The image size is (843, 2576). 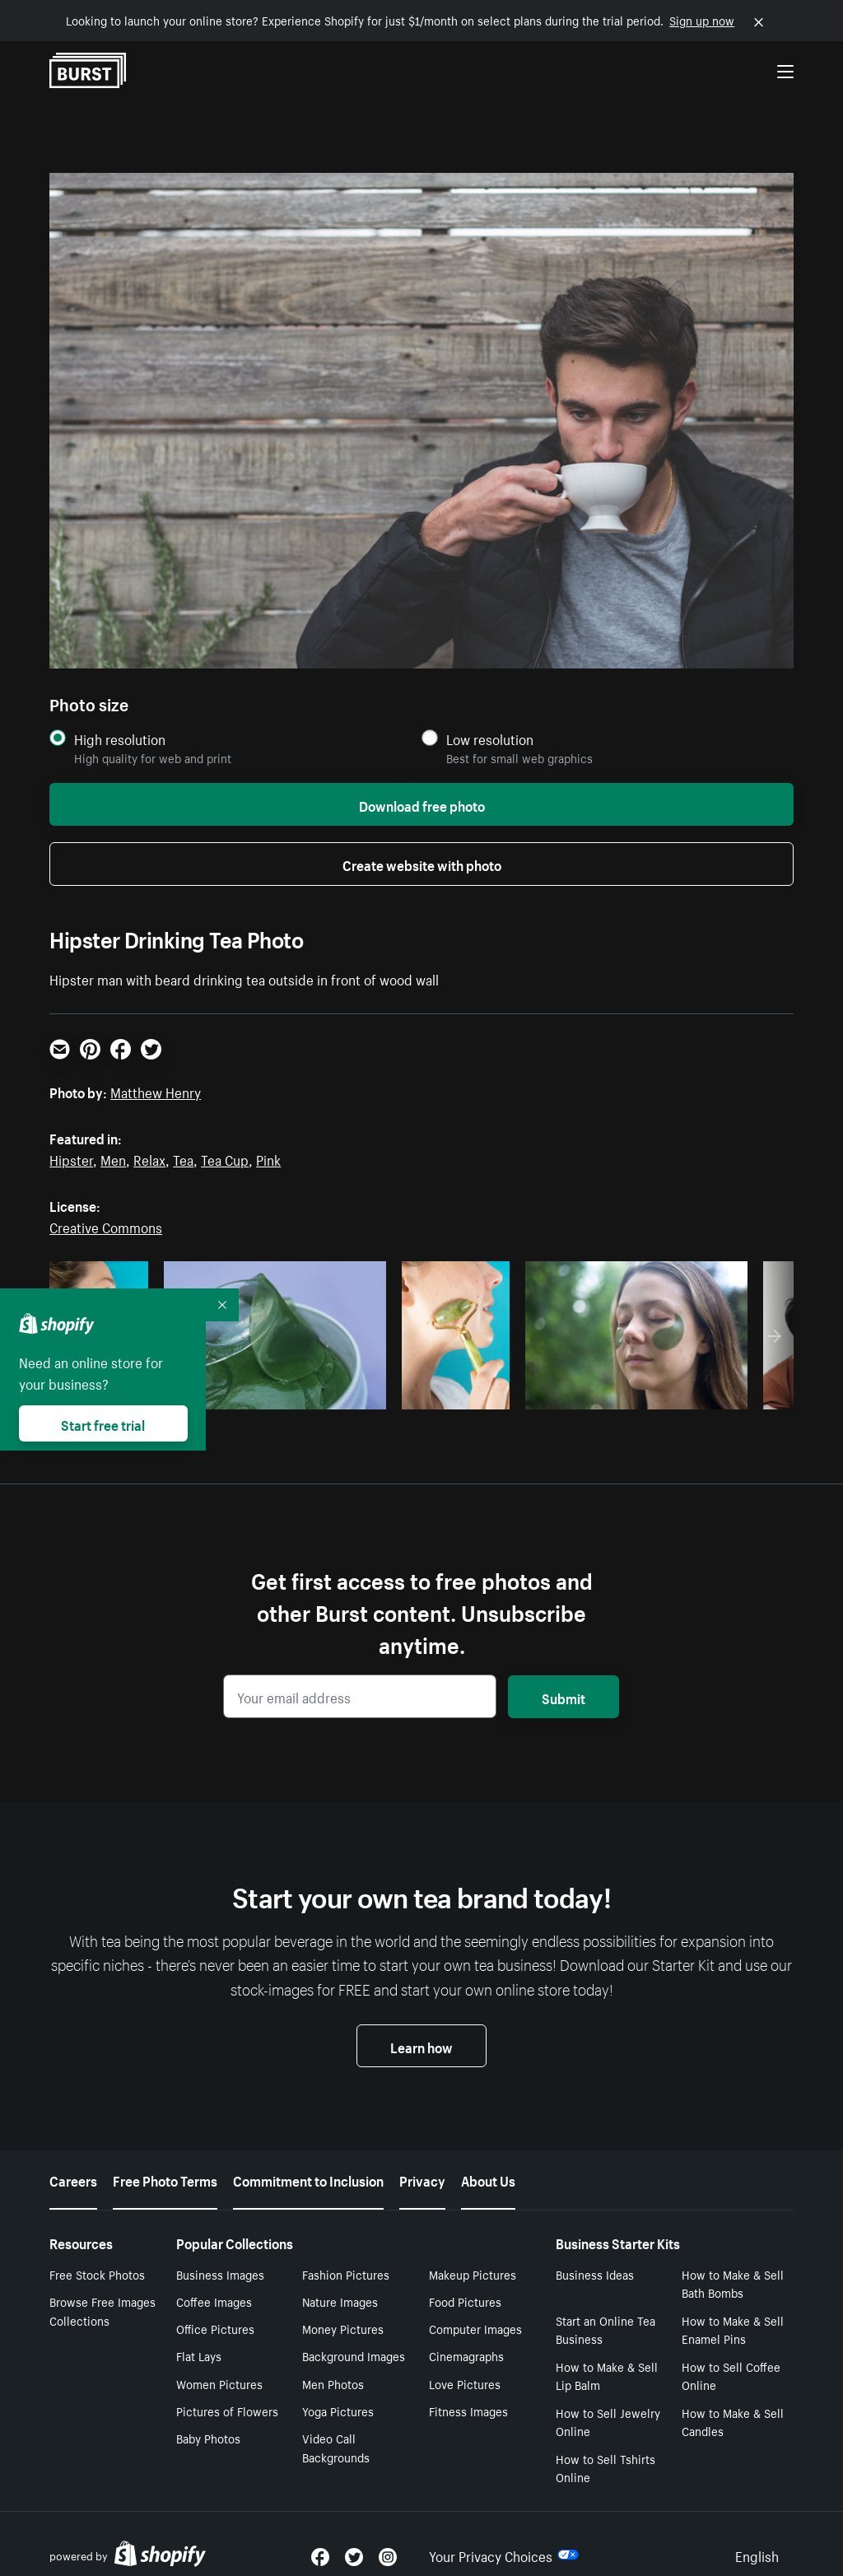 What do you see at coordinates (733, 2400) in the screenshot?
I see `How to Make & Sell Candles` at bounding box center [733, 2400].